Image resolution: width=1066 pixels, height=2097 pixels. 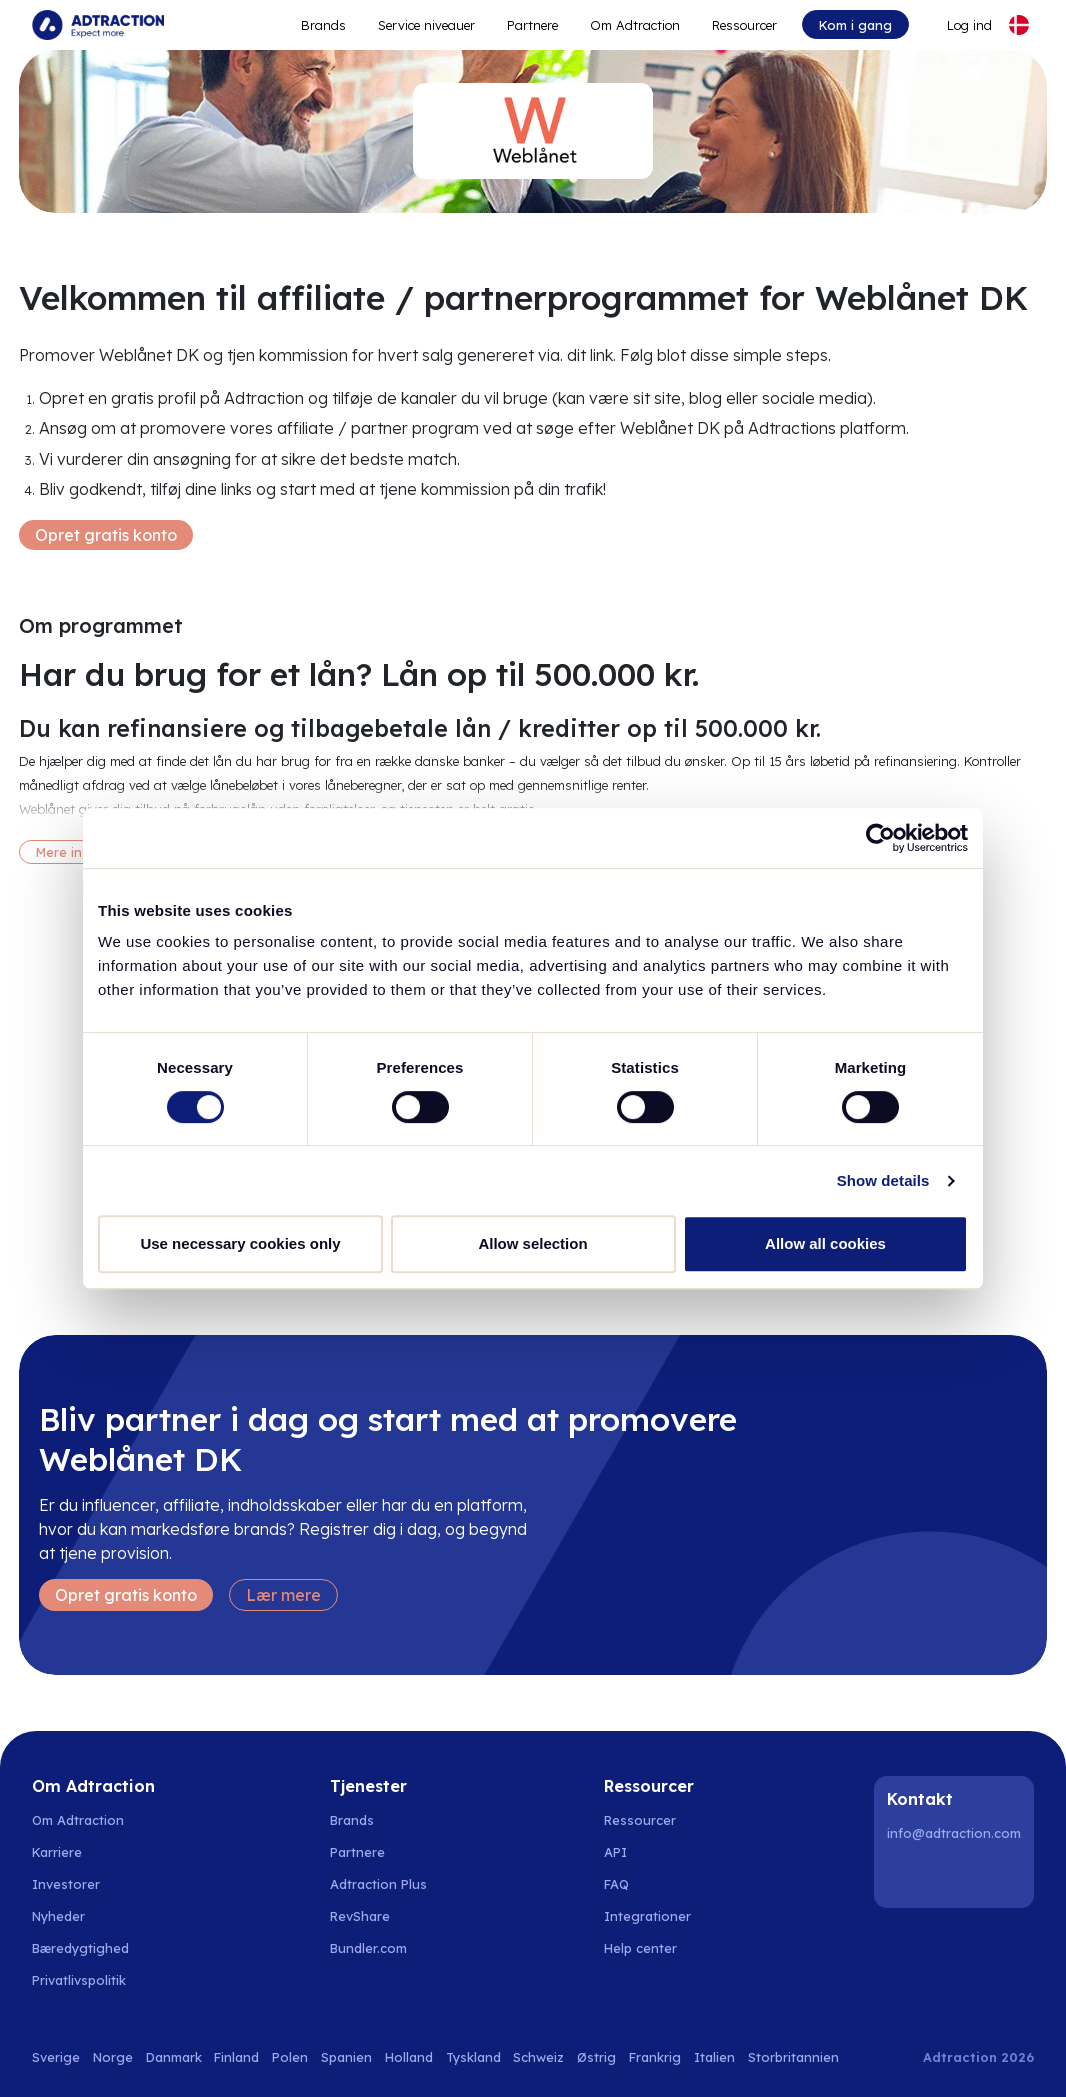 What do you see at coordinates (880, 838) in the screenshot?
I see `[Cookiebot by Usercentrics - opens in a new window]` at bounding box center [880, 838].